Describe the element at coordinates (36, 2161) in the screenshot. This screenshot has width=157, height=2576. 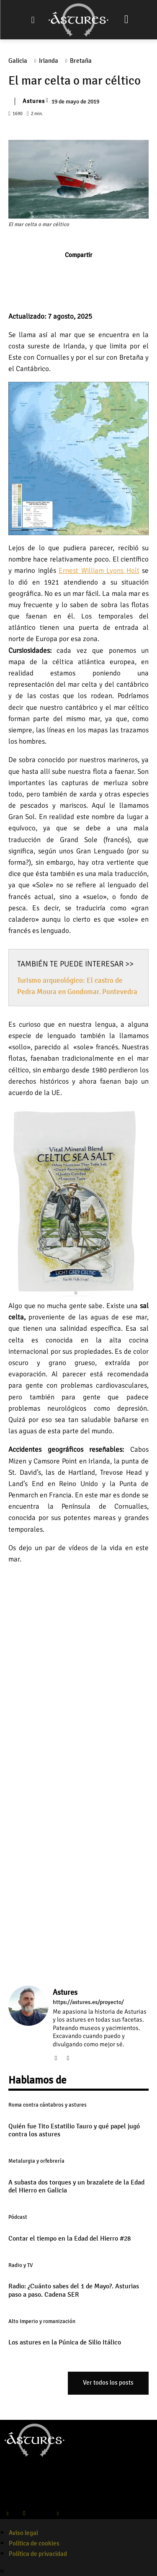
I see `Metalurgia y orfebrería` at that location.